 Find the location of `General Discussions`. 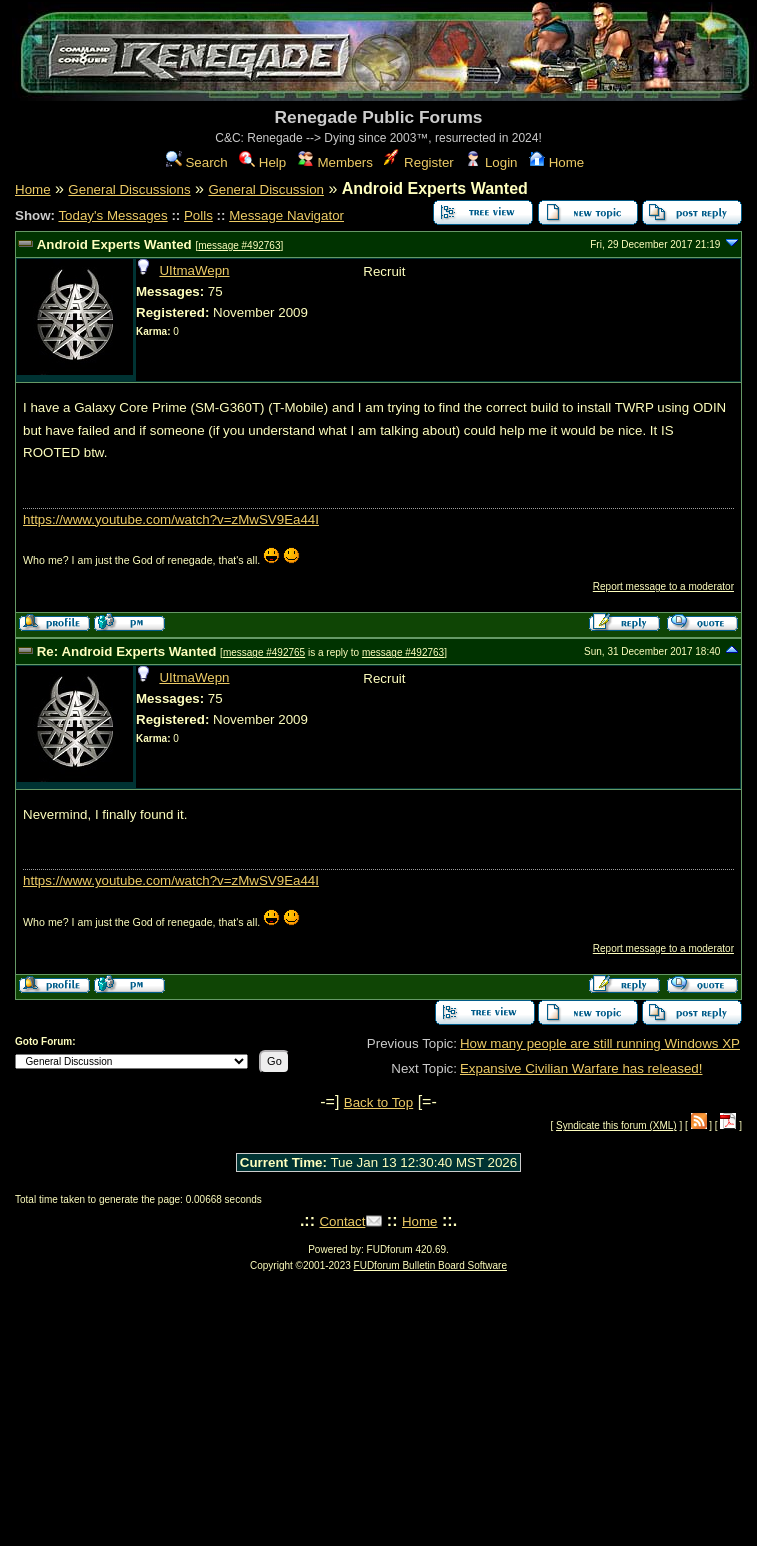

General Discussions is located at coordinates (129, 189).